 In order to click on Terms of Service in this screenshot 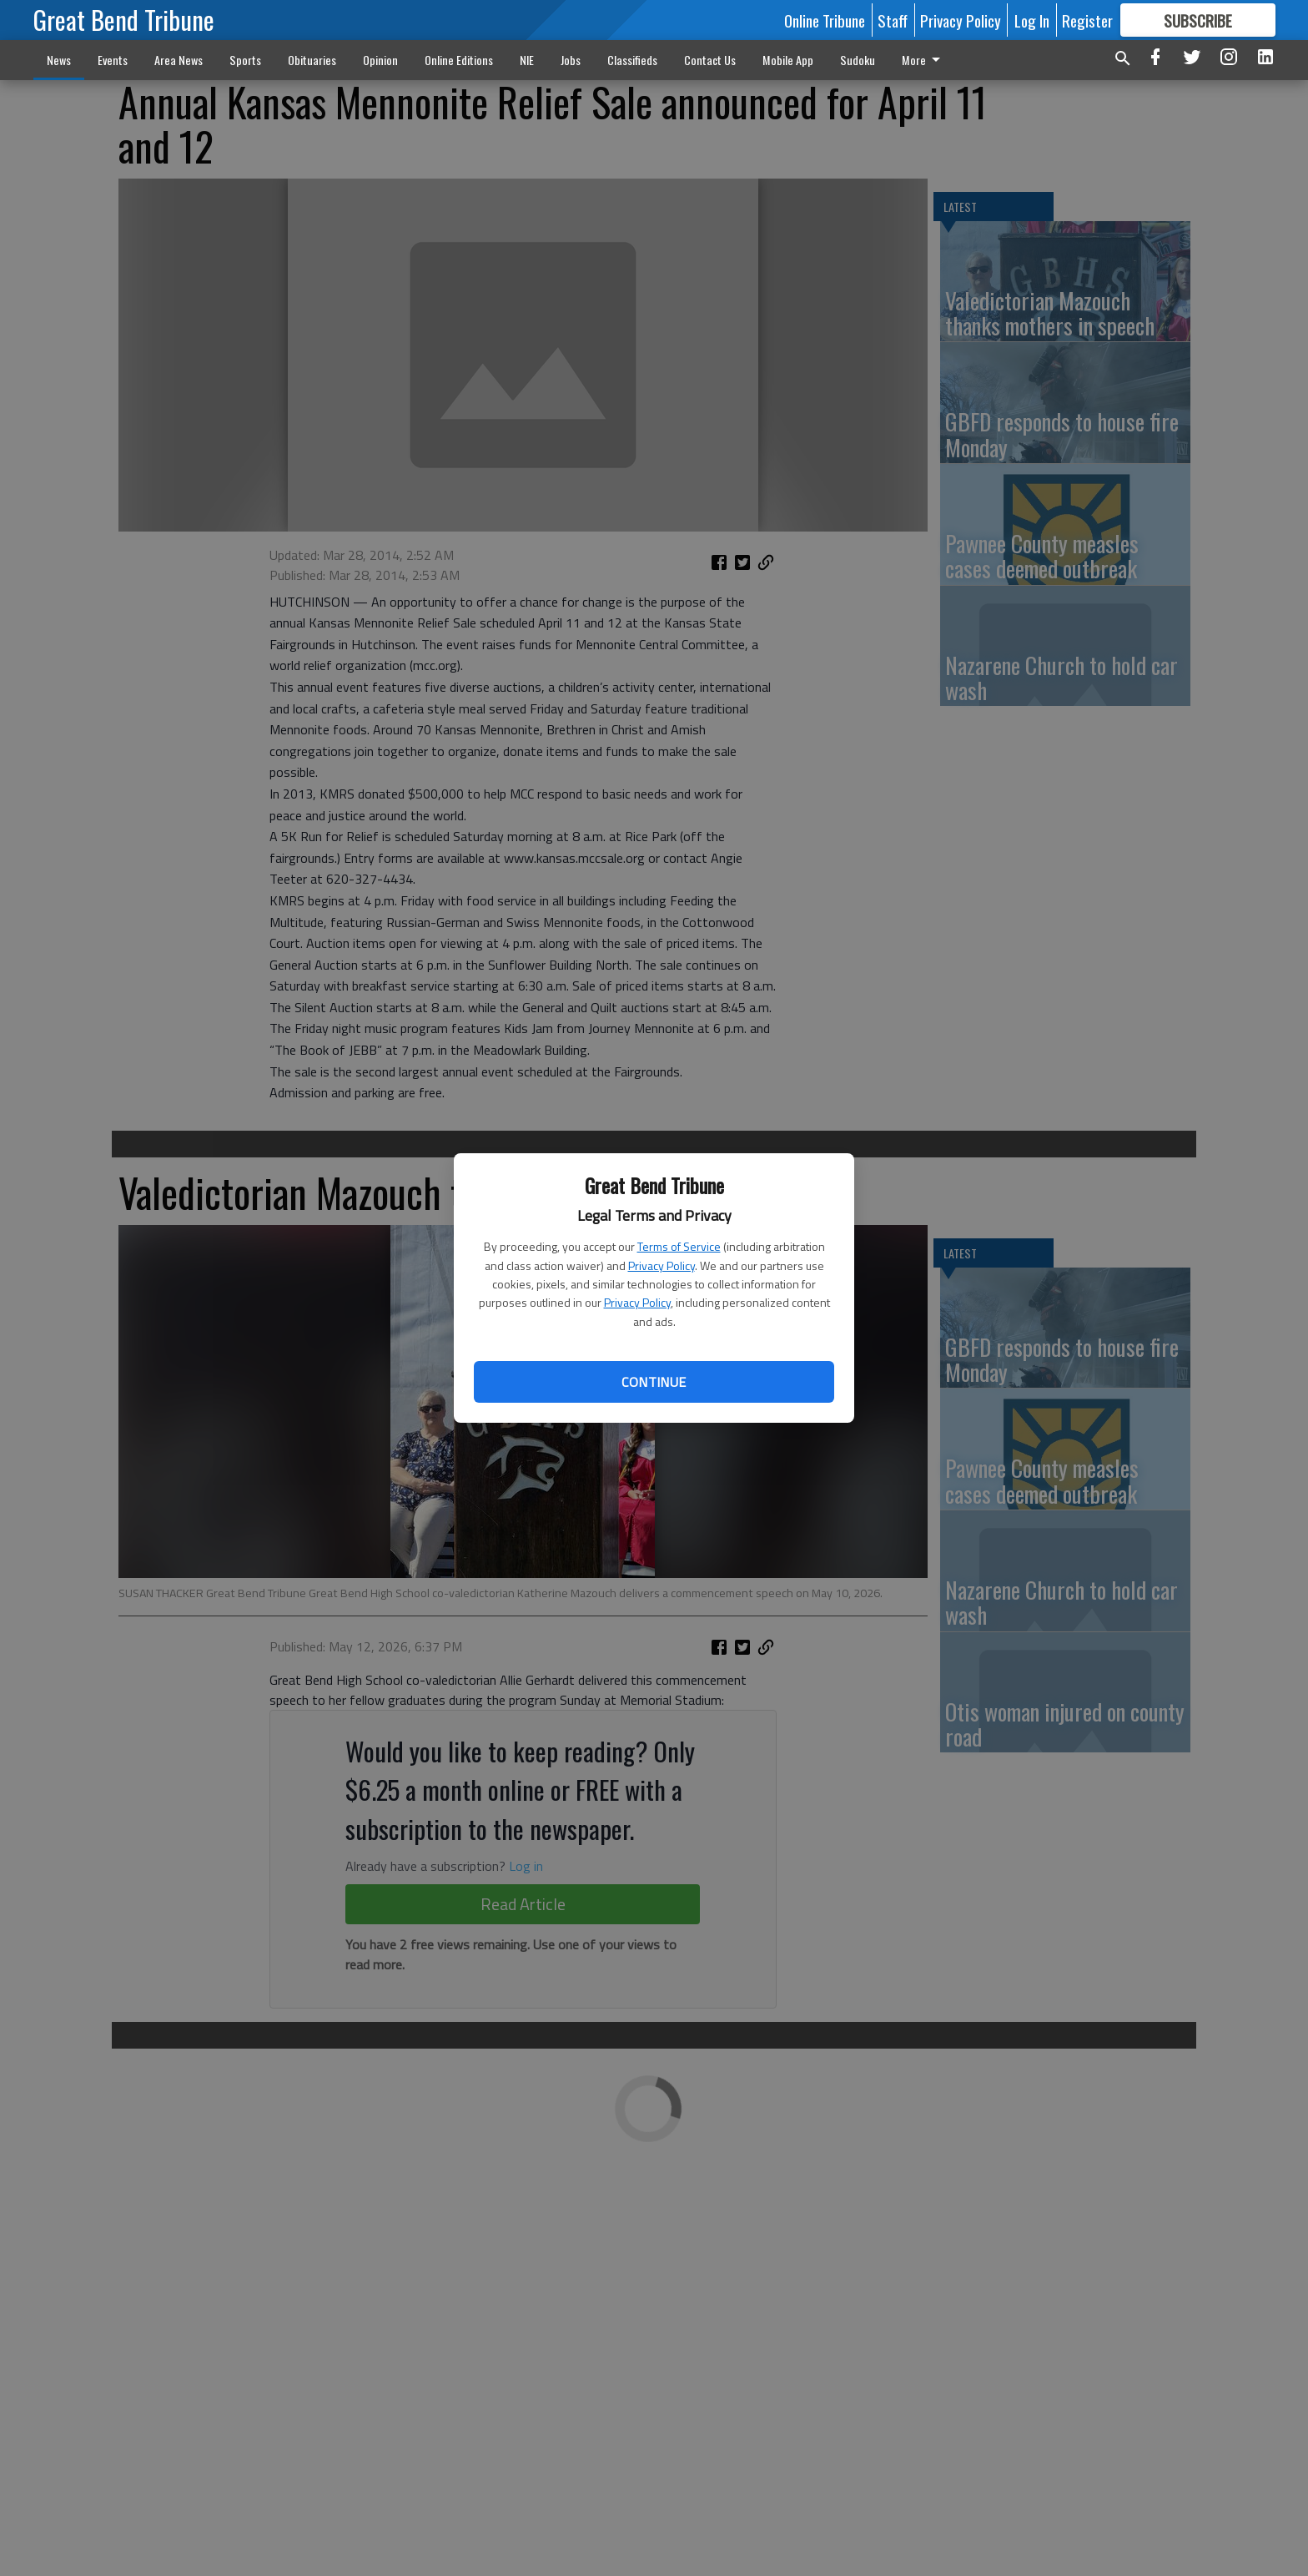, I will do `click(679, 1246)`.